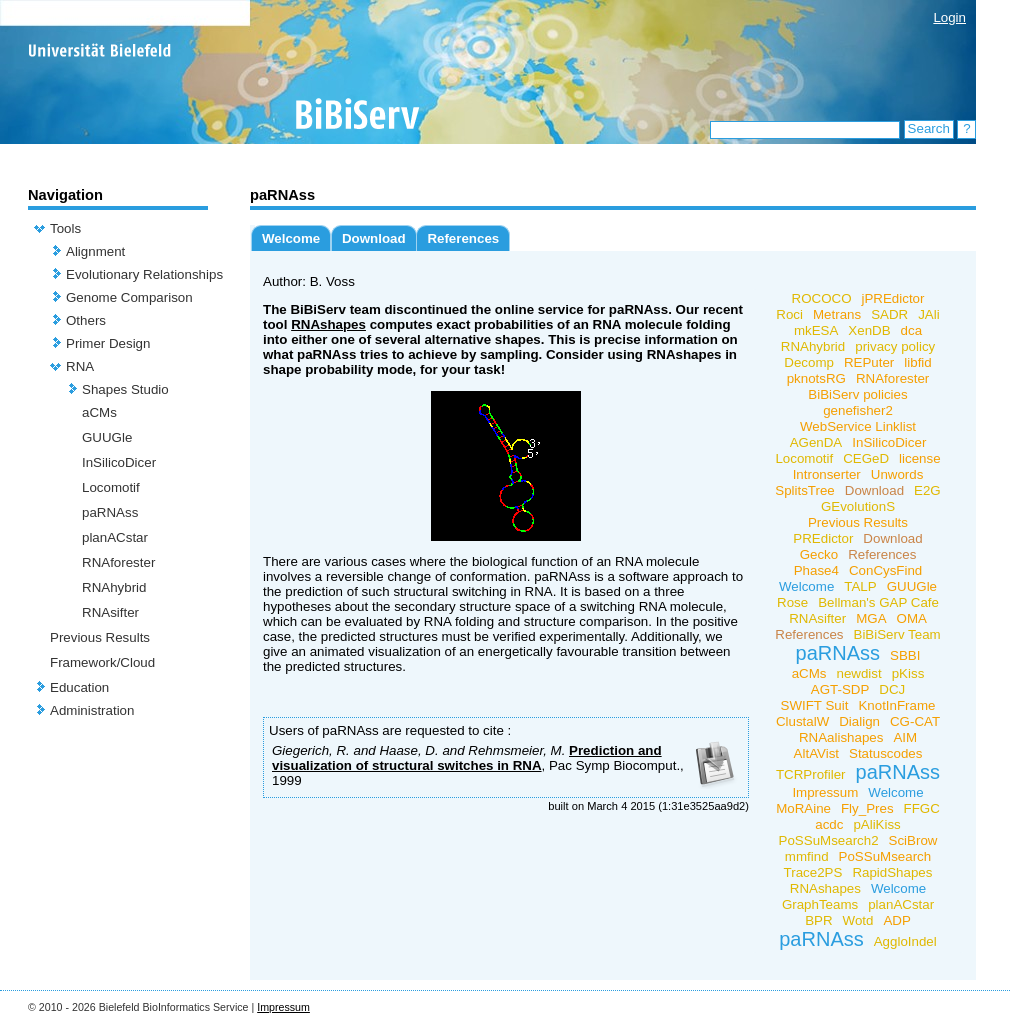 This screenshot has width=1010, height=1013. I want to click on license, so click(920, 458).